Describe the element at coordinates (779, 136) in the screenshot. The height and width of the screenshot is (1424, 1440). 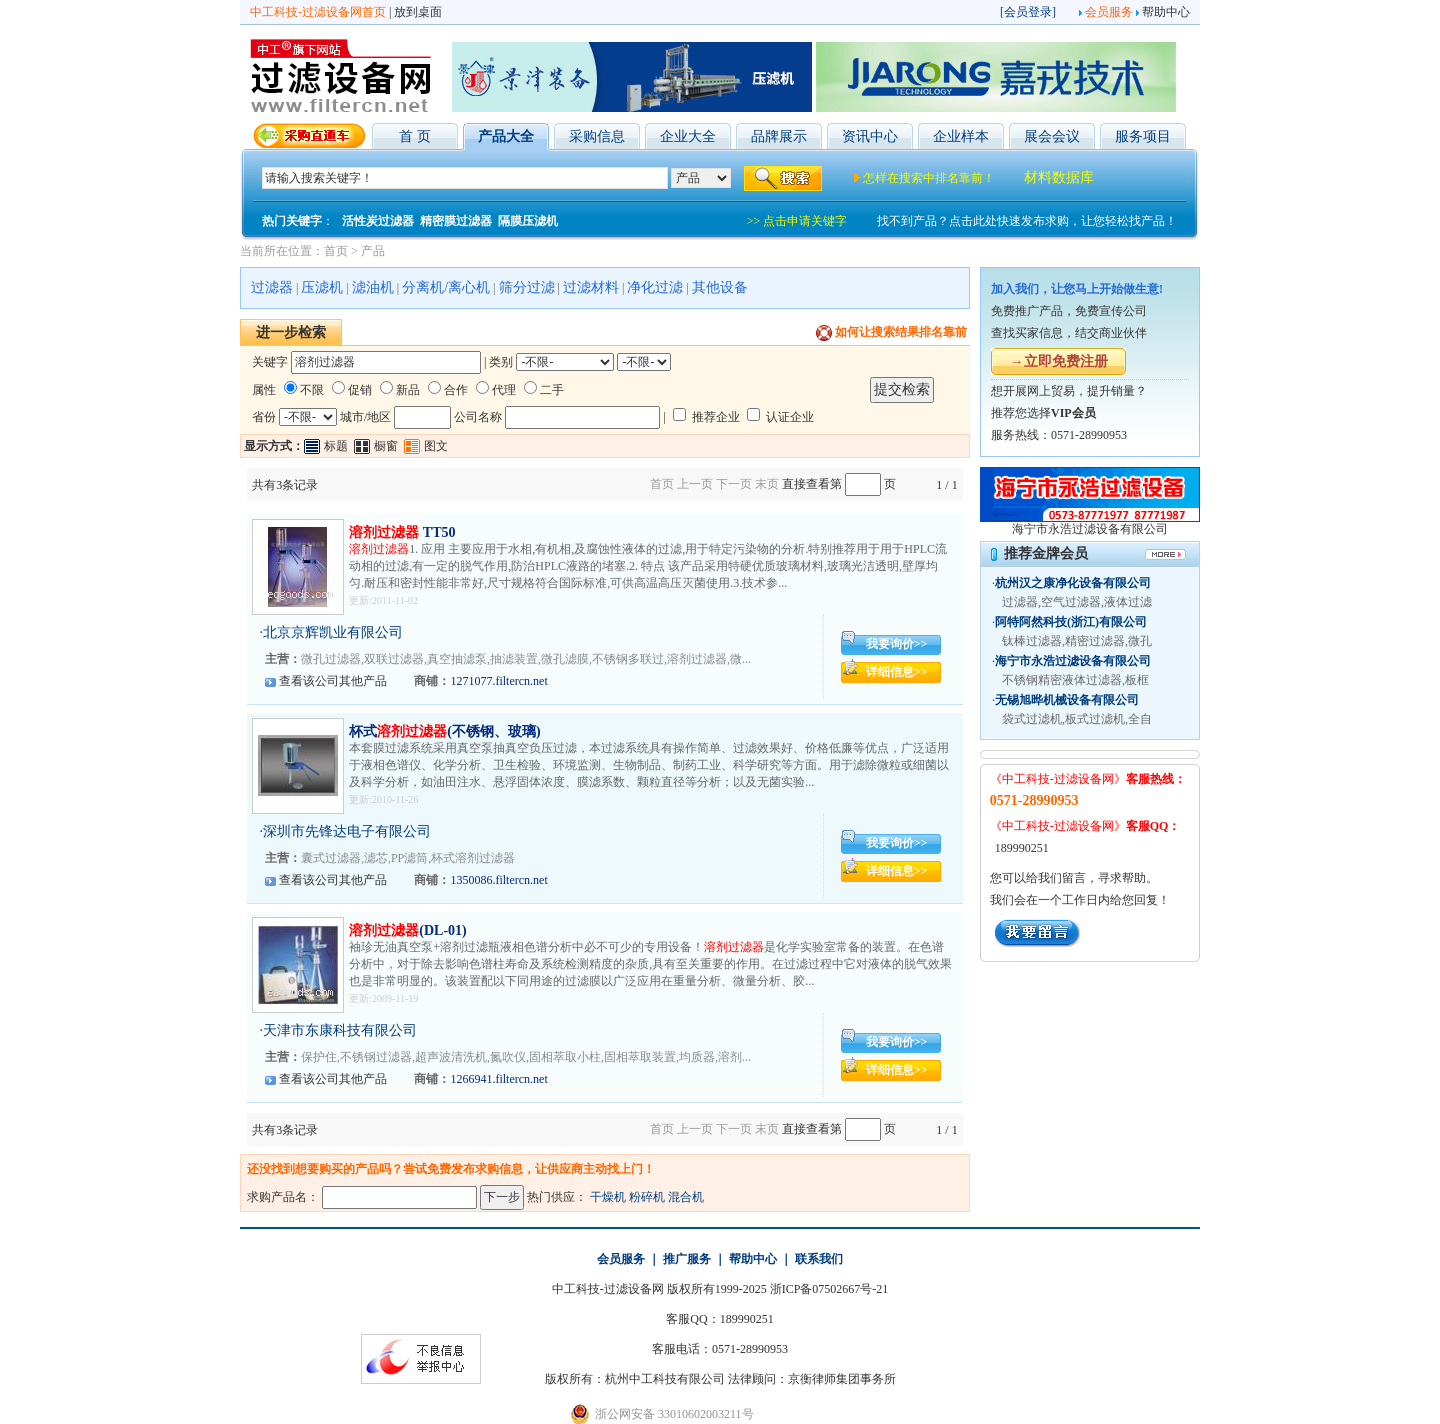
I see `品牌展示` at that location.